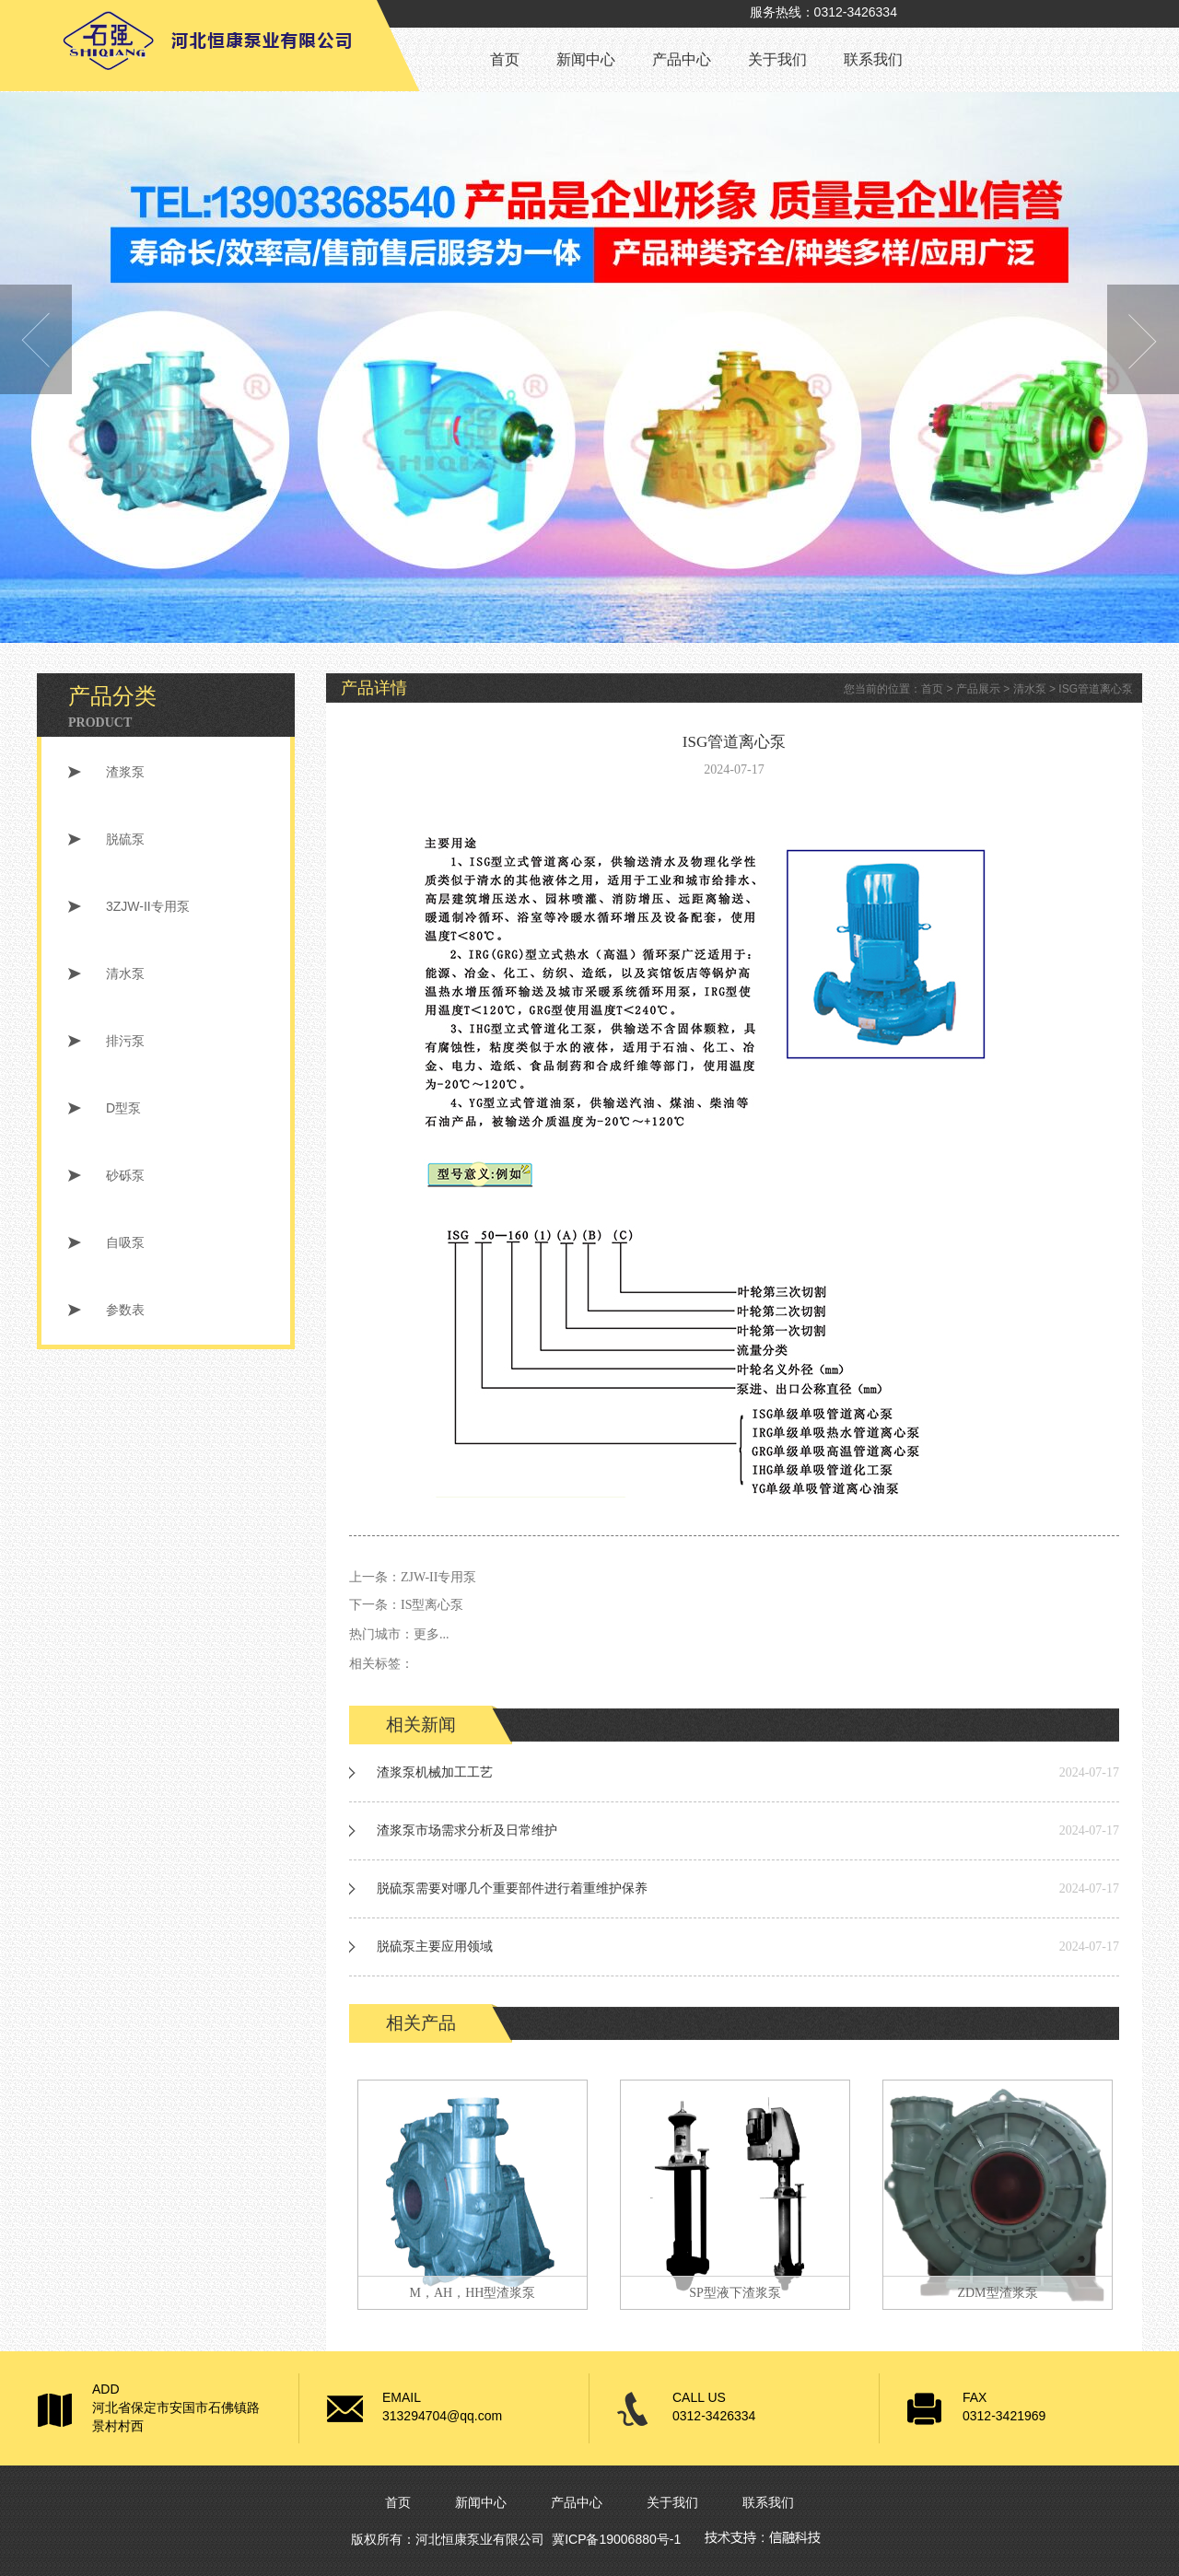 The image size is (1179, 2576). What do you see at coordinates (125, 771) in the screenshot?
I see `渣浆泵` at bounding box center [125, 771].